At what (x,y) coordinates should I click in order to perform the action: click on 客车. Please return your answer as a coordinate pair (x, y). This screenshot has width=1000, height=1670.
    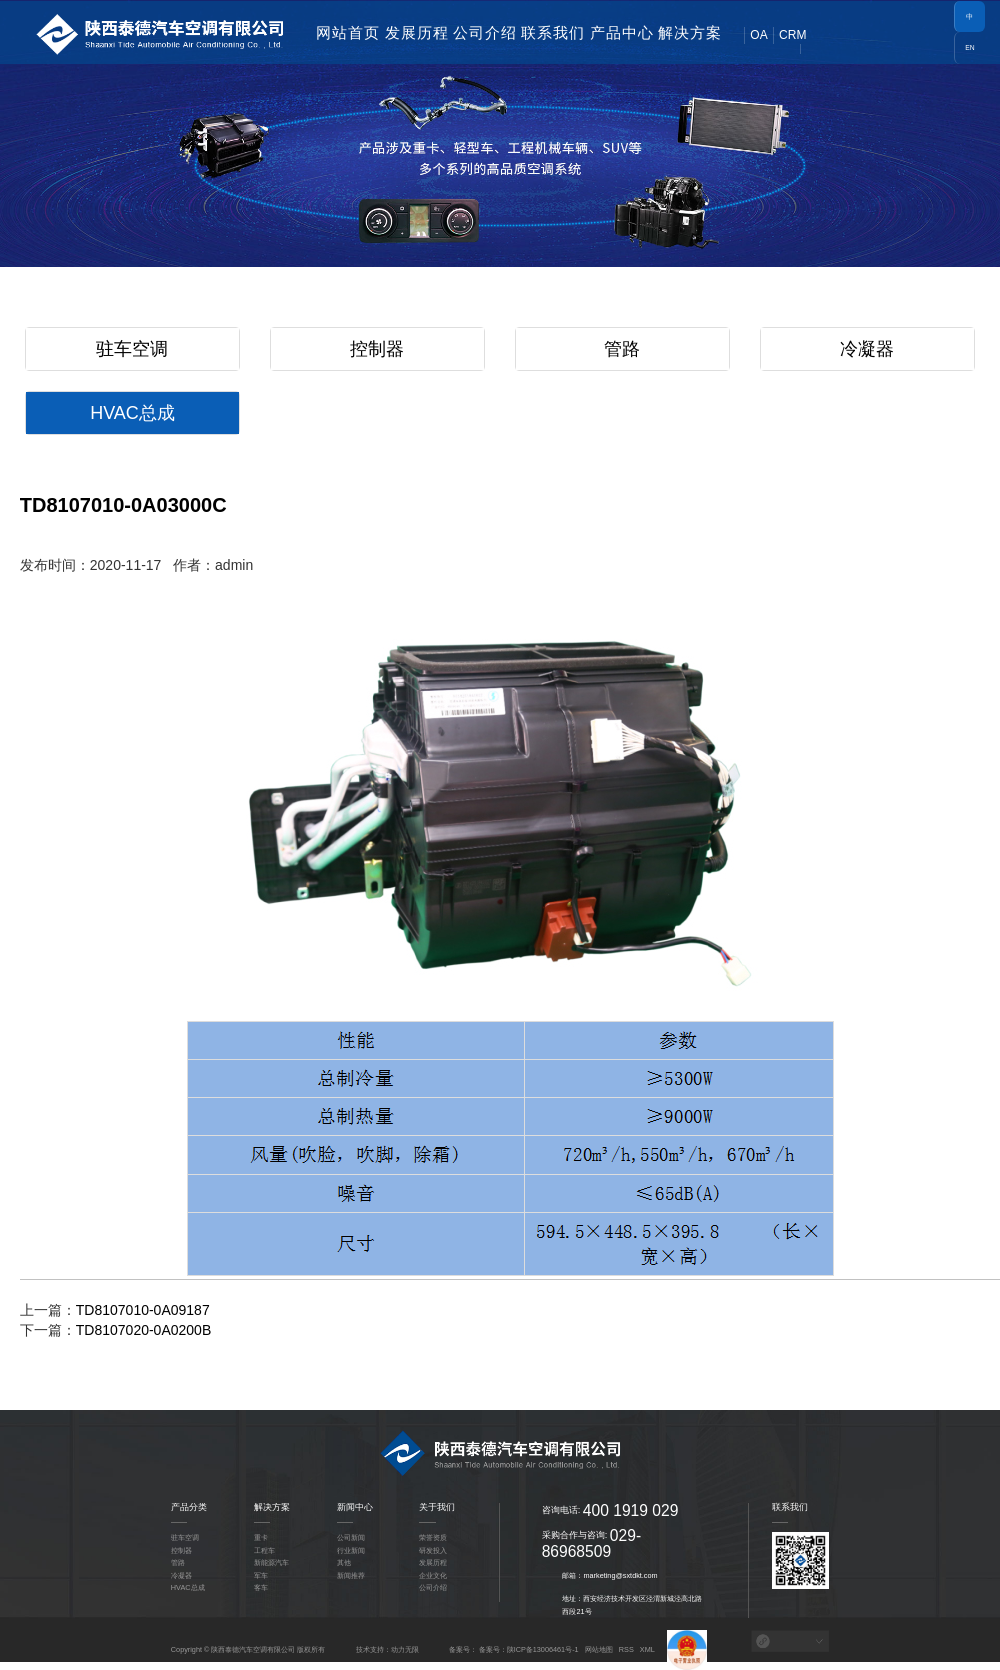
    Looking at the image, I should click on (261, 1587).